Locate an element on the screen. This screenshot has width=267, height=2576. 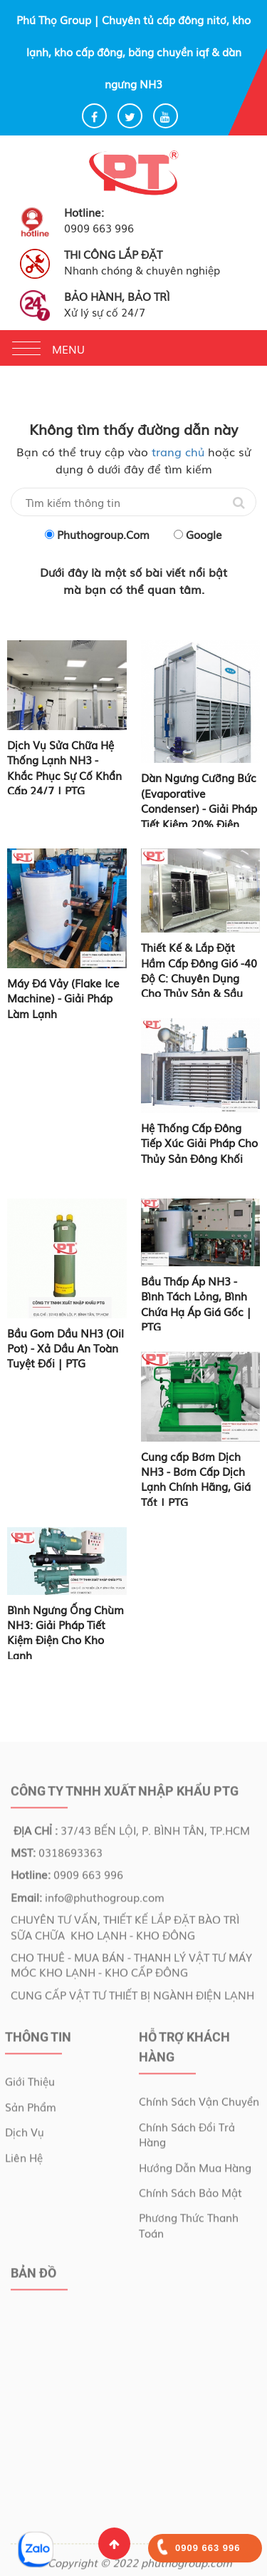
Phương thức thanh toán is located at coordinates (189, 2228).